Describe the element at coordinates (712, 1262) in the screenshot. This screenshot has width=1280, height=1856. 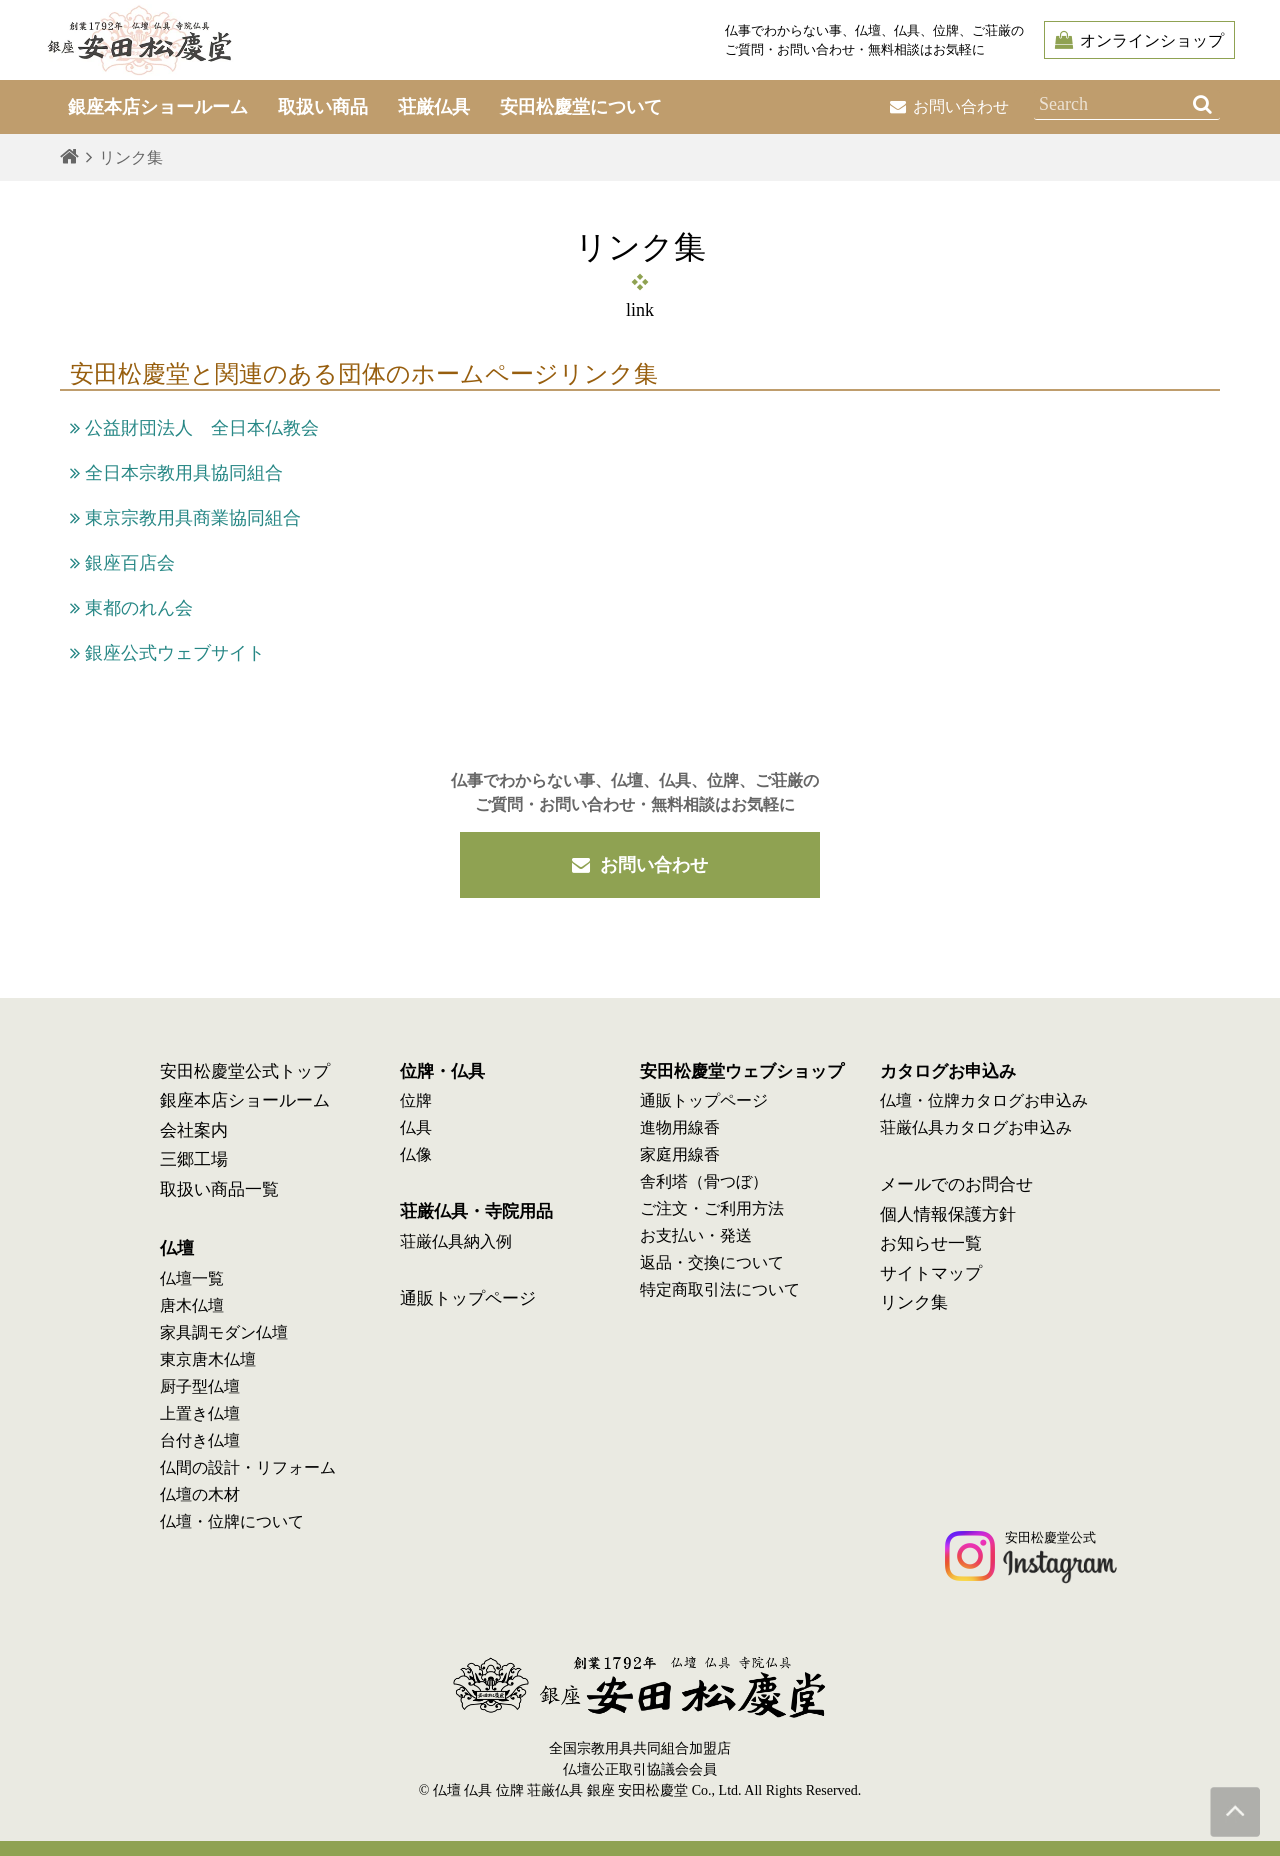
I see `返品・交換について` at that location.